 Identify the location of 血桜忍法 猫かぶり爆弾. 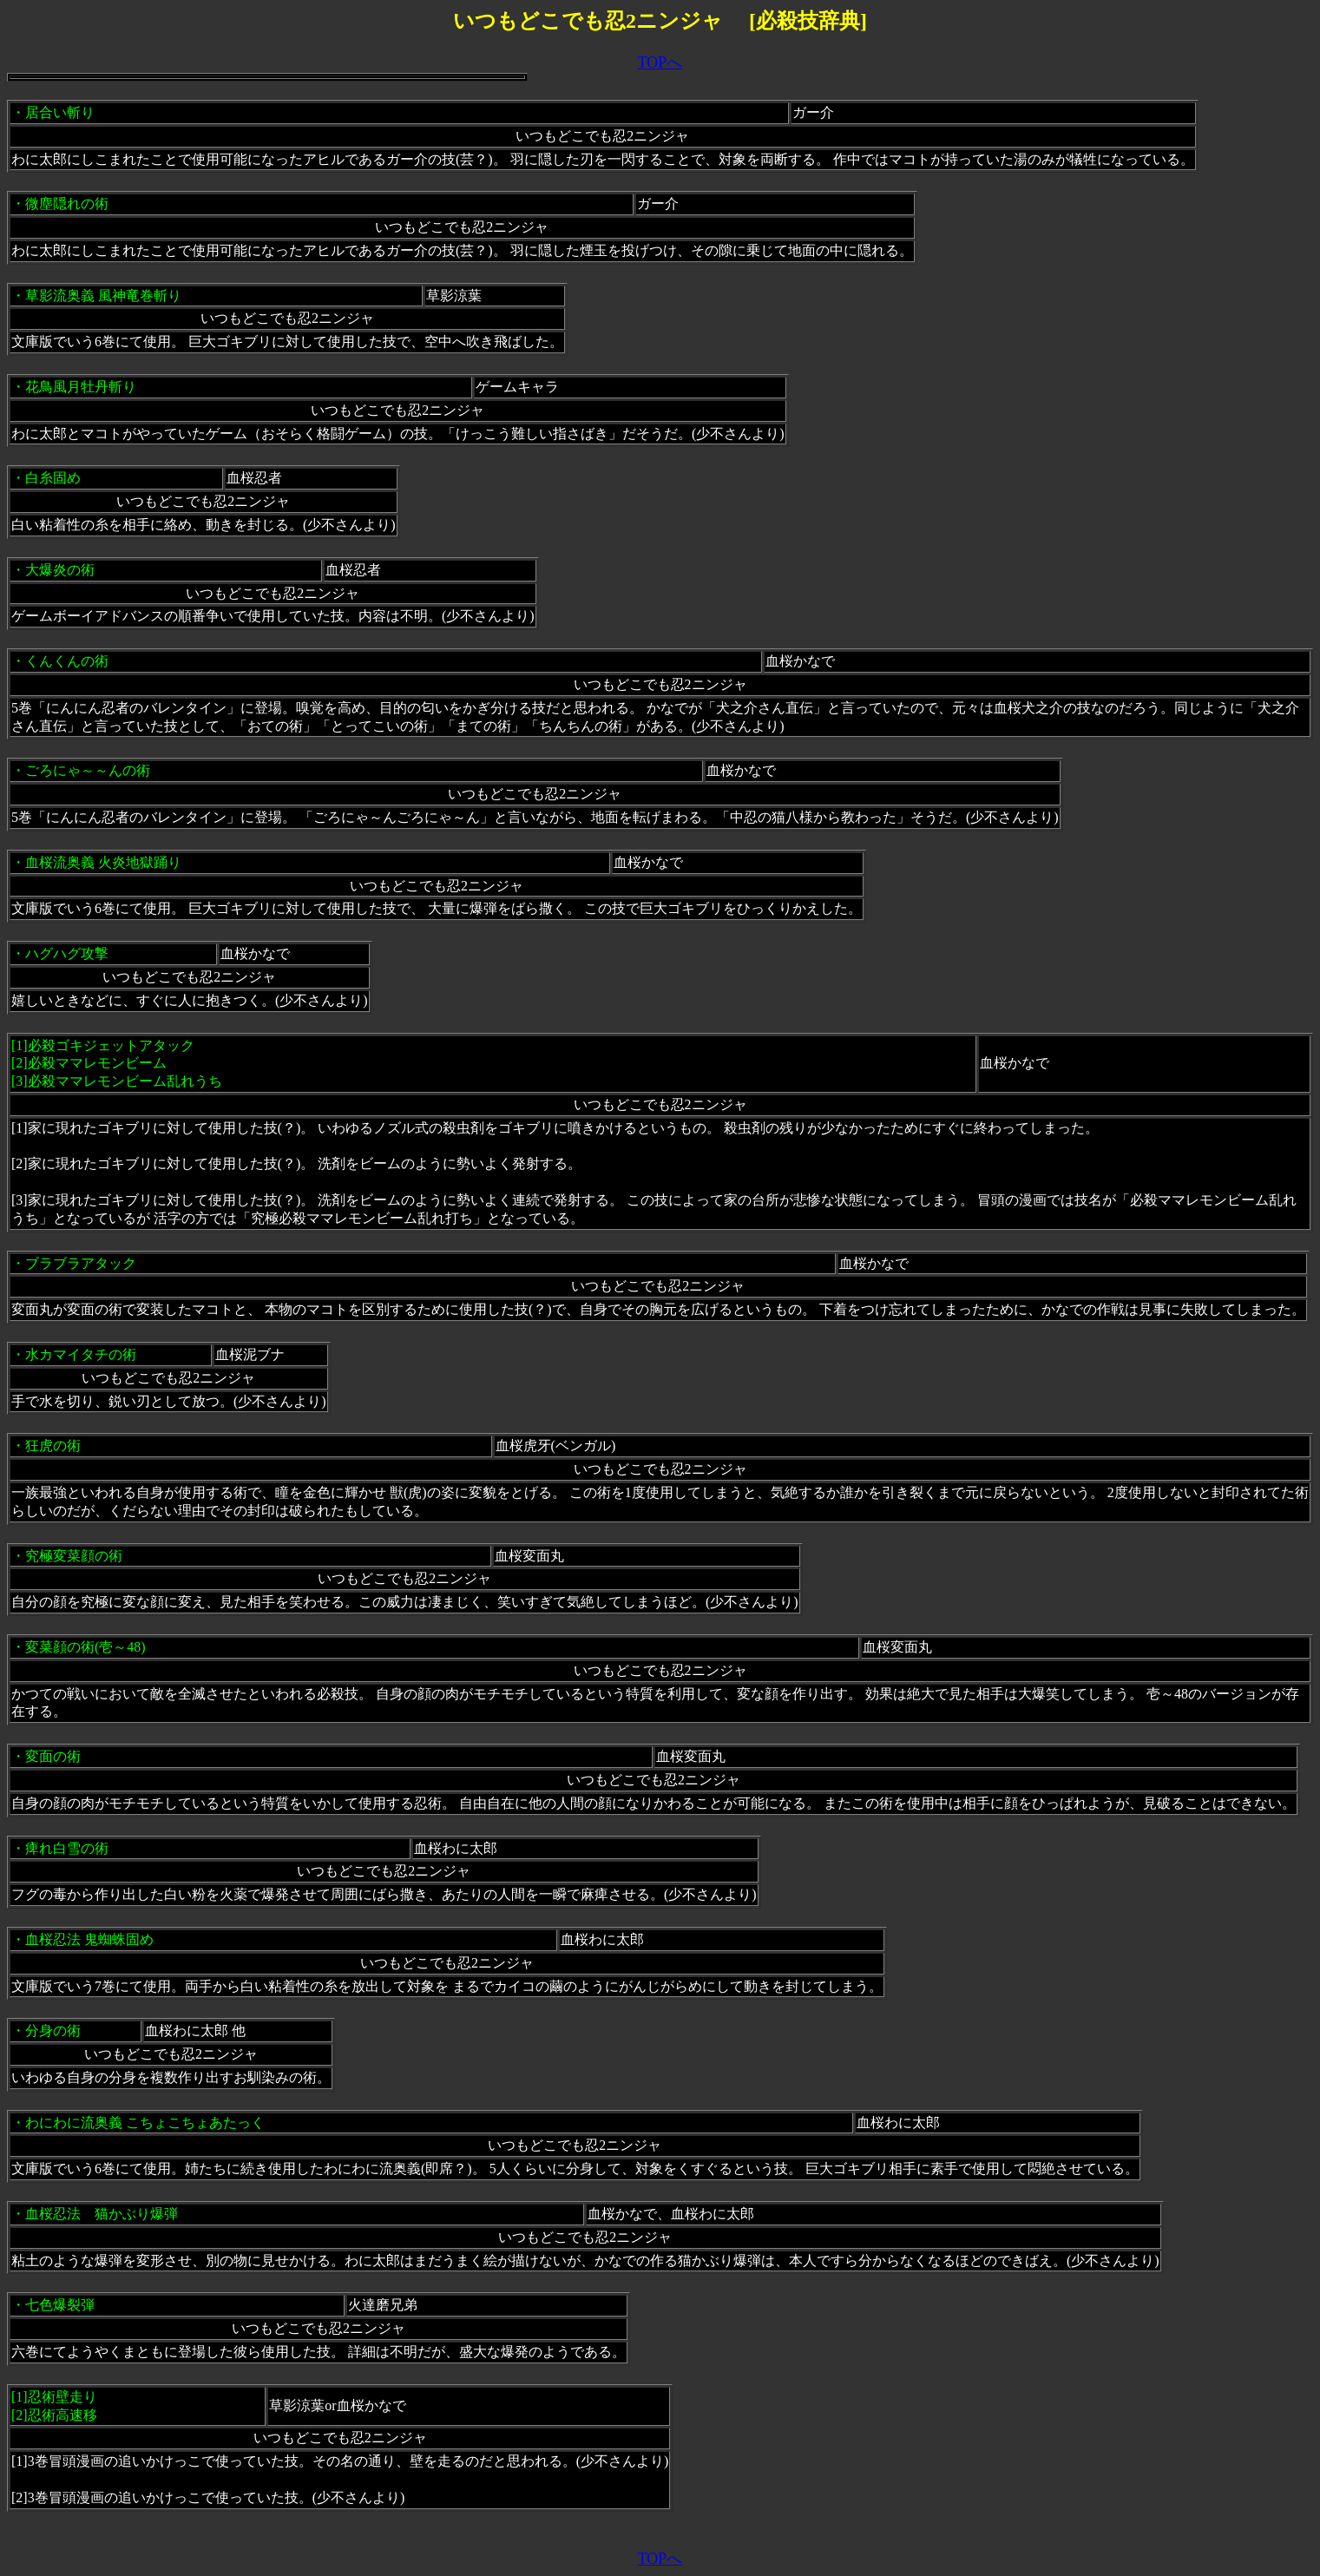
(101, 2213).